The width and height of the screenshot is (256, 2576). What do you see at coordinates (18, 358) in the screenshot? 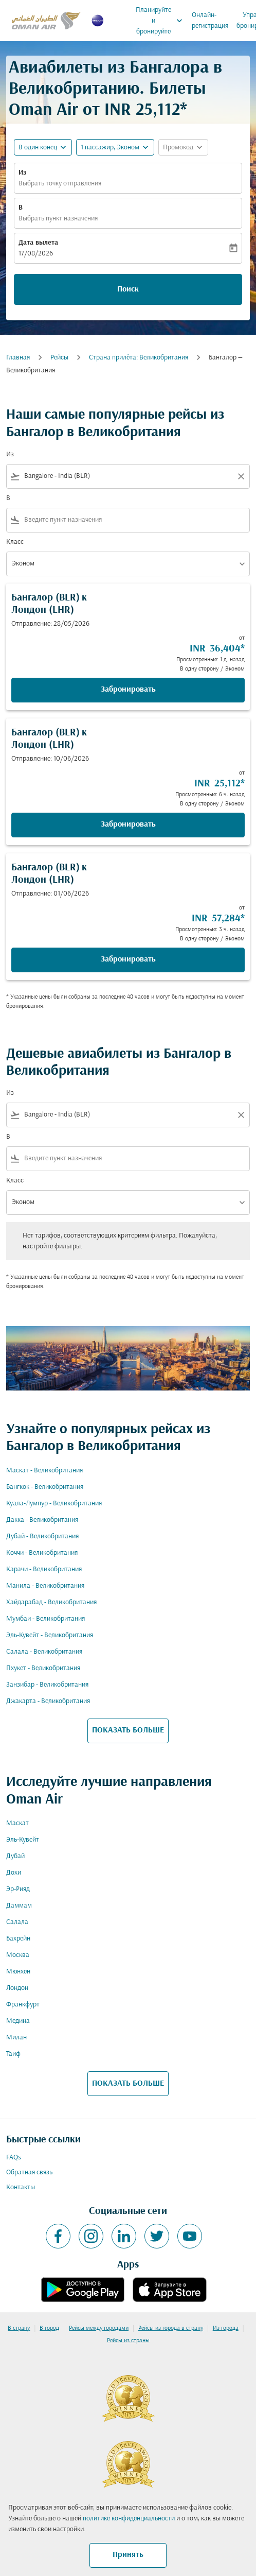
I see `Главная` at bounding box center [18, 358].